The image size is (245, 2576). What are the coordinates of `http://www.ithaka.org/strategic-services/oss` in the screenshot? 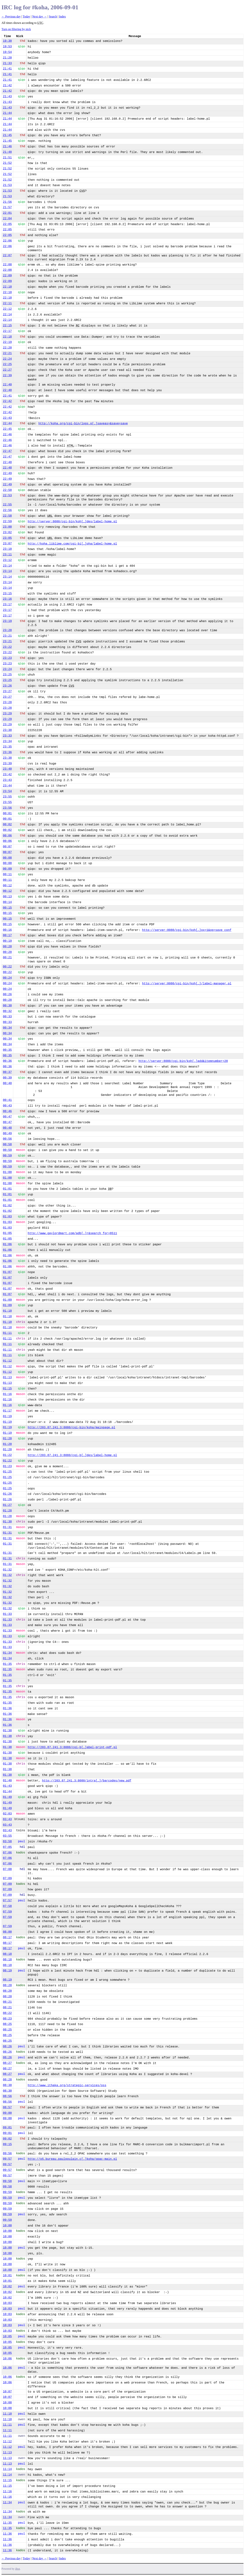 It's located at (67, 2085).